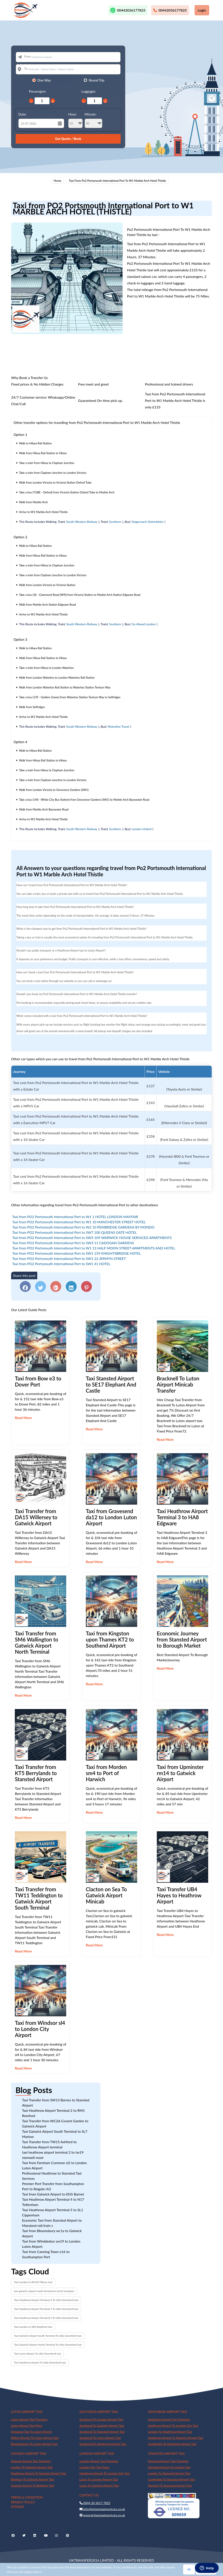 This screenshot has width=223, height=2576. What do you see at coordinates (117, 180) in the screenshot?
I see `Taxi From Po2 Portsmouth International Port To W1 Marble Arch Hotel Thistle` at bounding box center [117, 180].